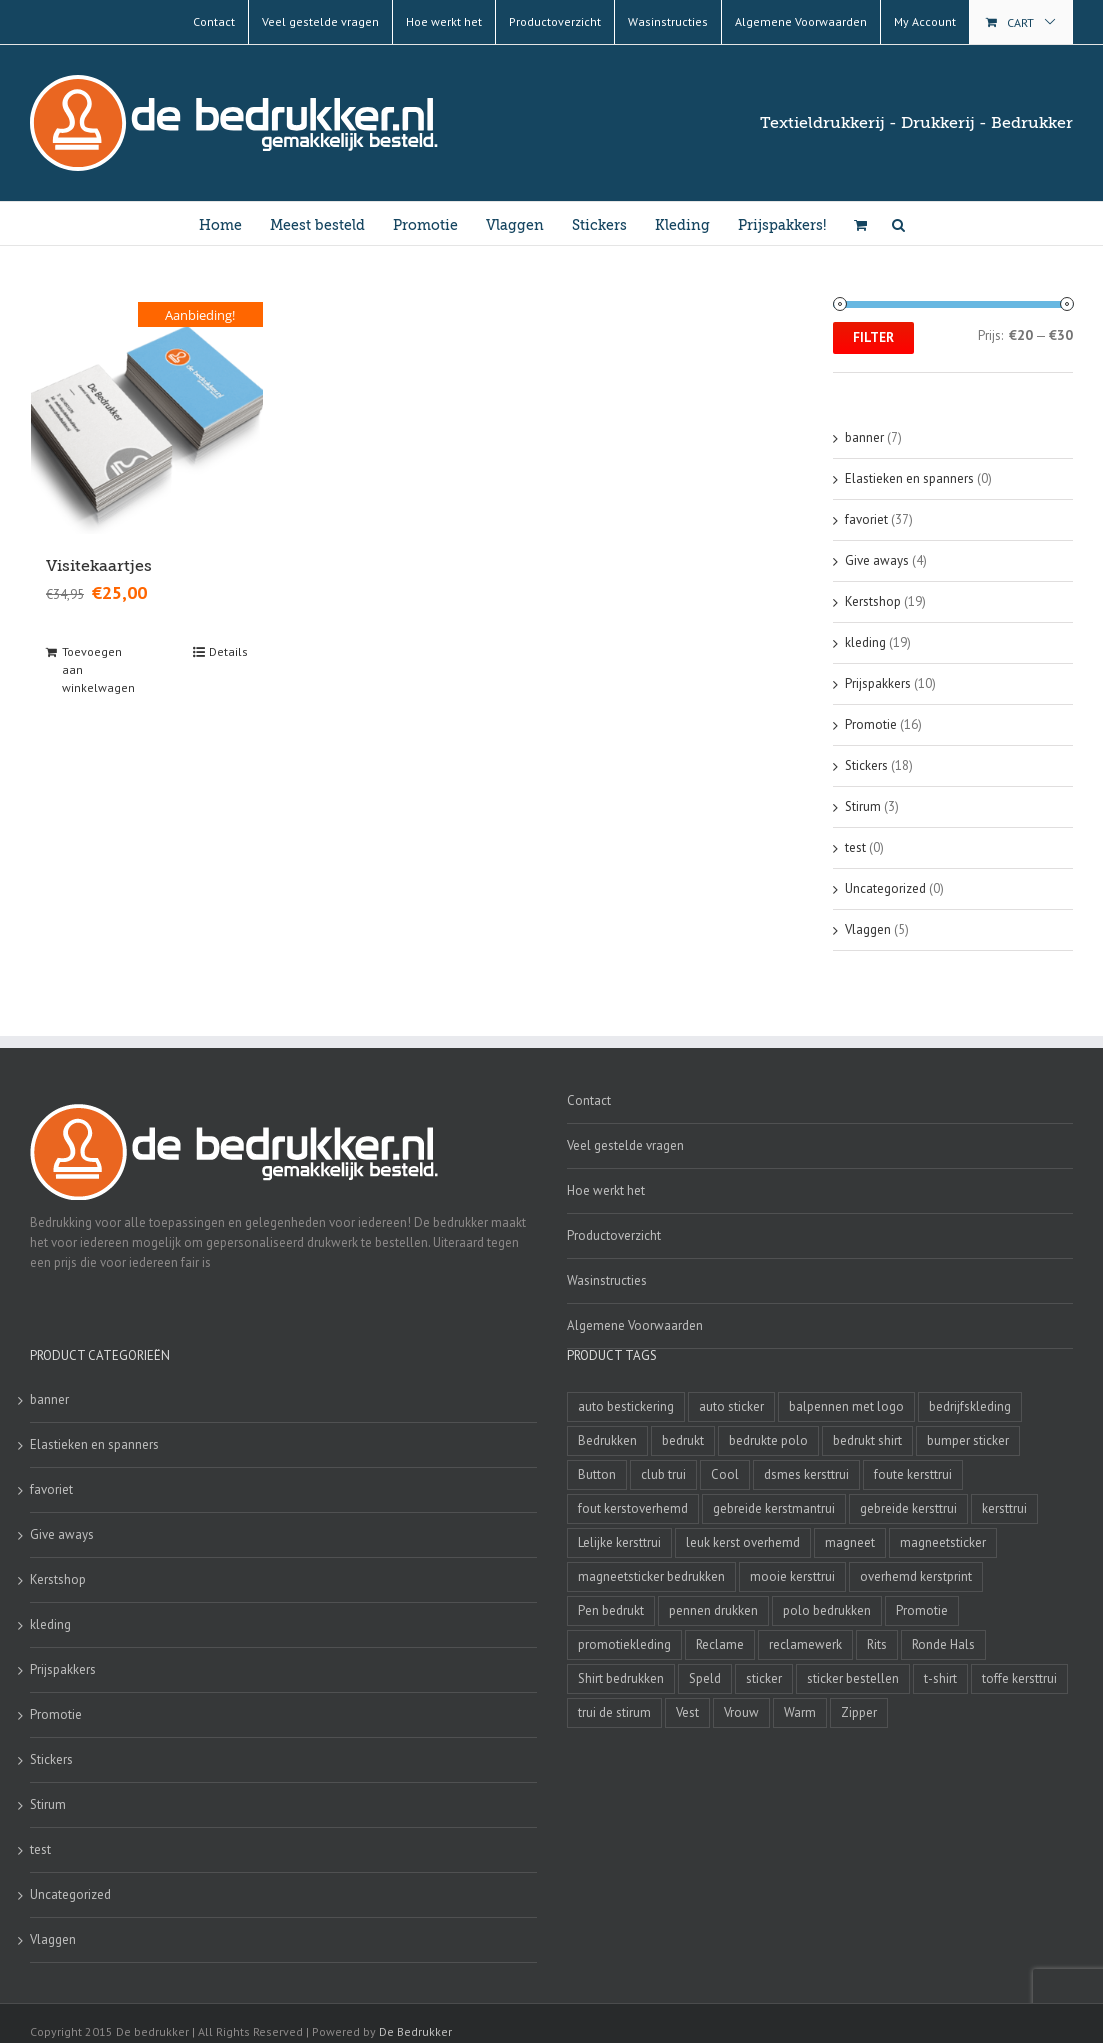 The width and height of the screenshot is (1103, 2043). What do you see at coordinates (866, 519) in the screenshot?
I see `favoriet` at bounding box center [866, 519].